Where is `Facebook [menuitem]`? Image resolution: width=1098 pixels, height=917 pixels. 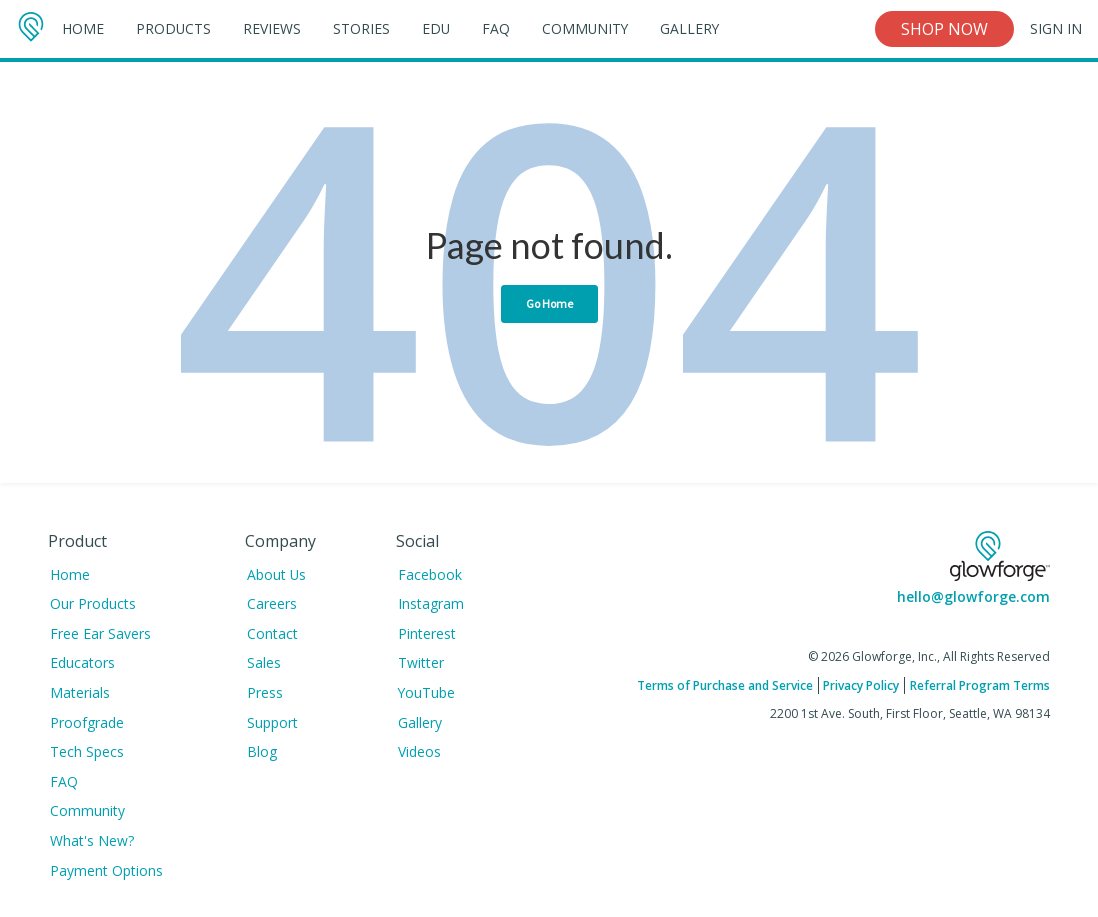 Facebook [menuitem] is located at coordinates (430, 574).